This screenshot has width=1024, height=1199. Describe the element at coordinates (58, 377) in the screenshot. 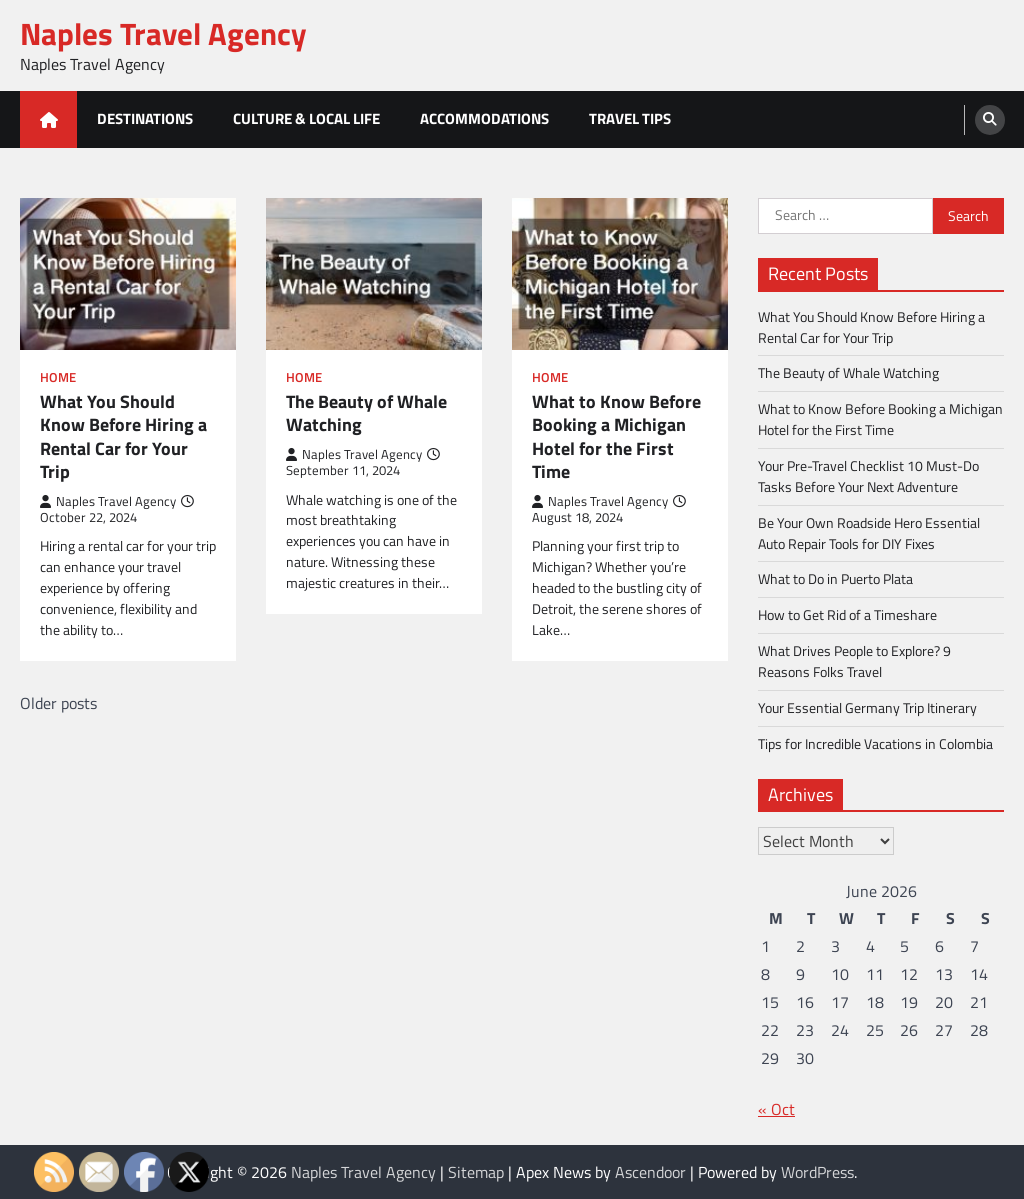

I see `Home` at that location.